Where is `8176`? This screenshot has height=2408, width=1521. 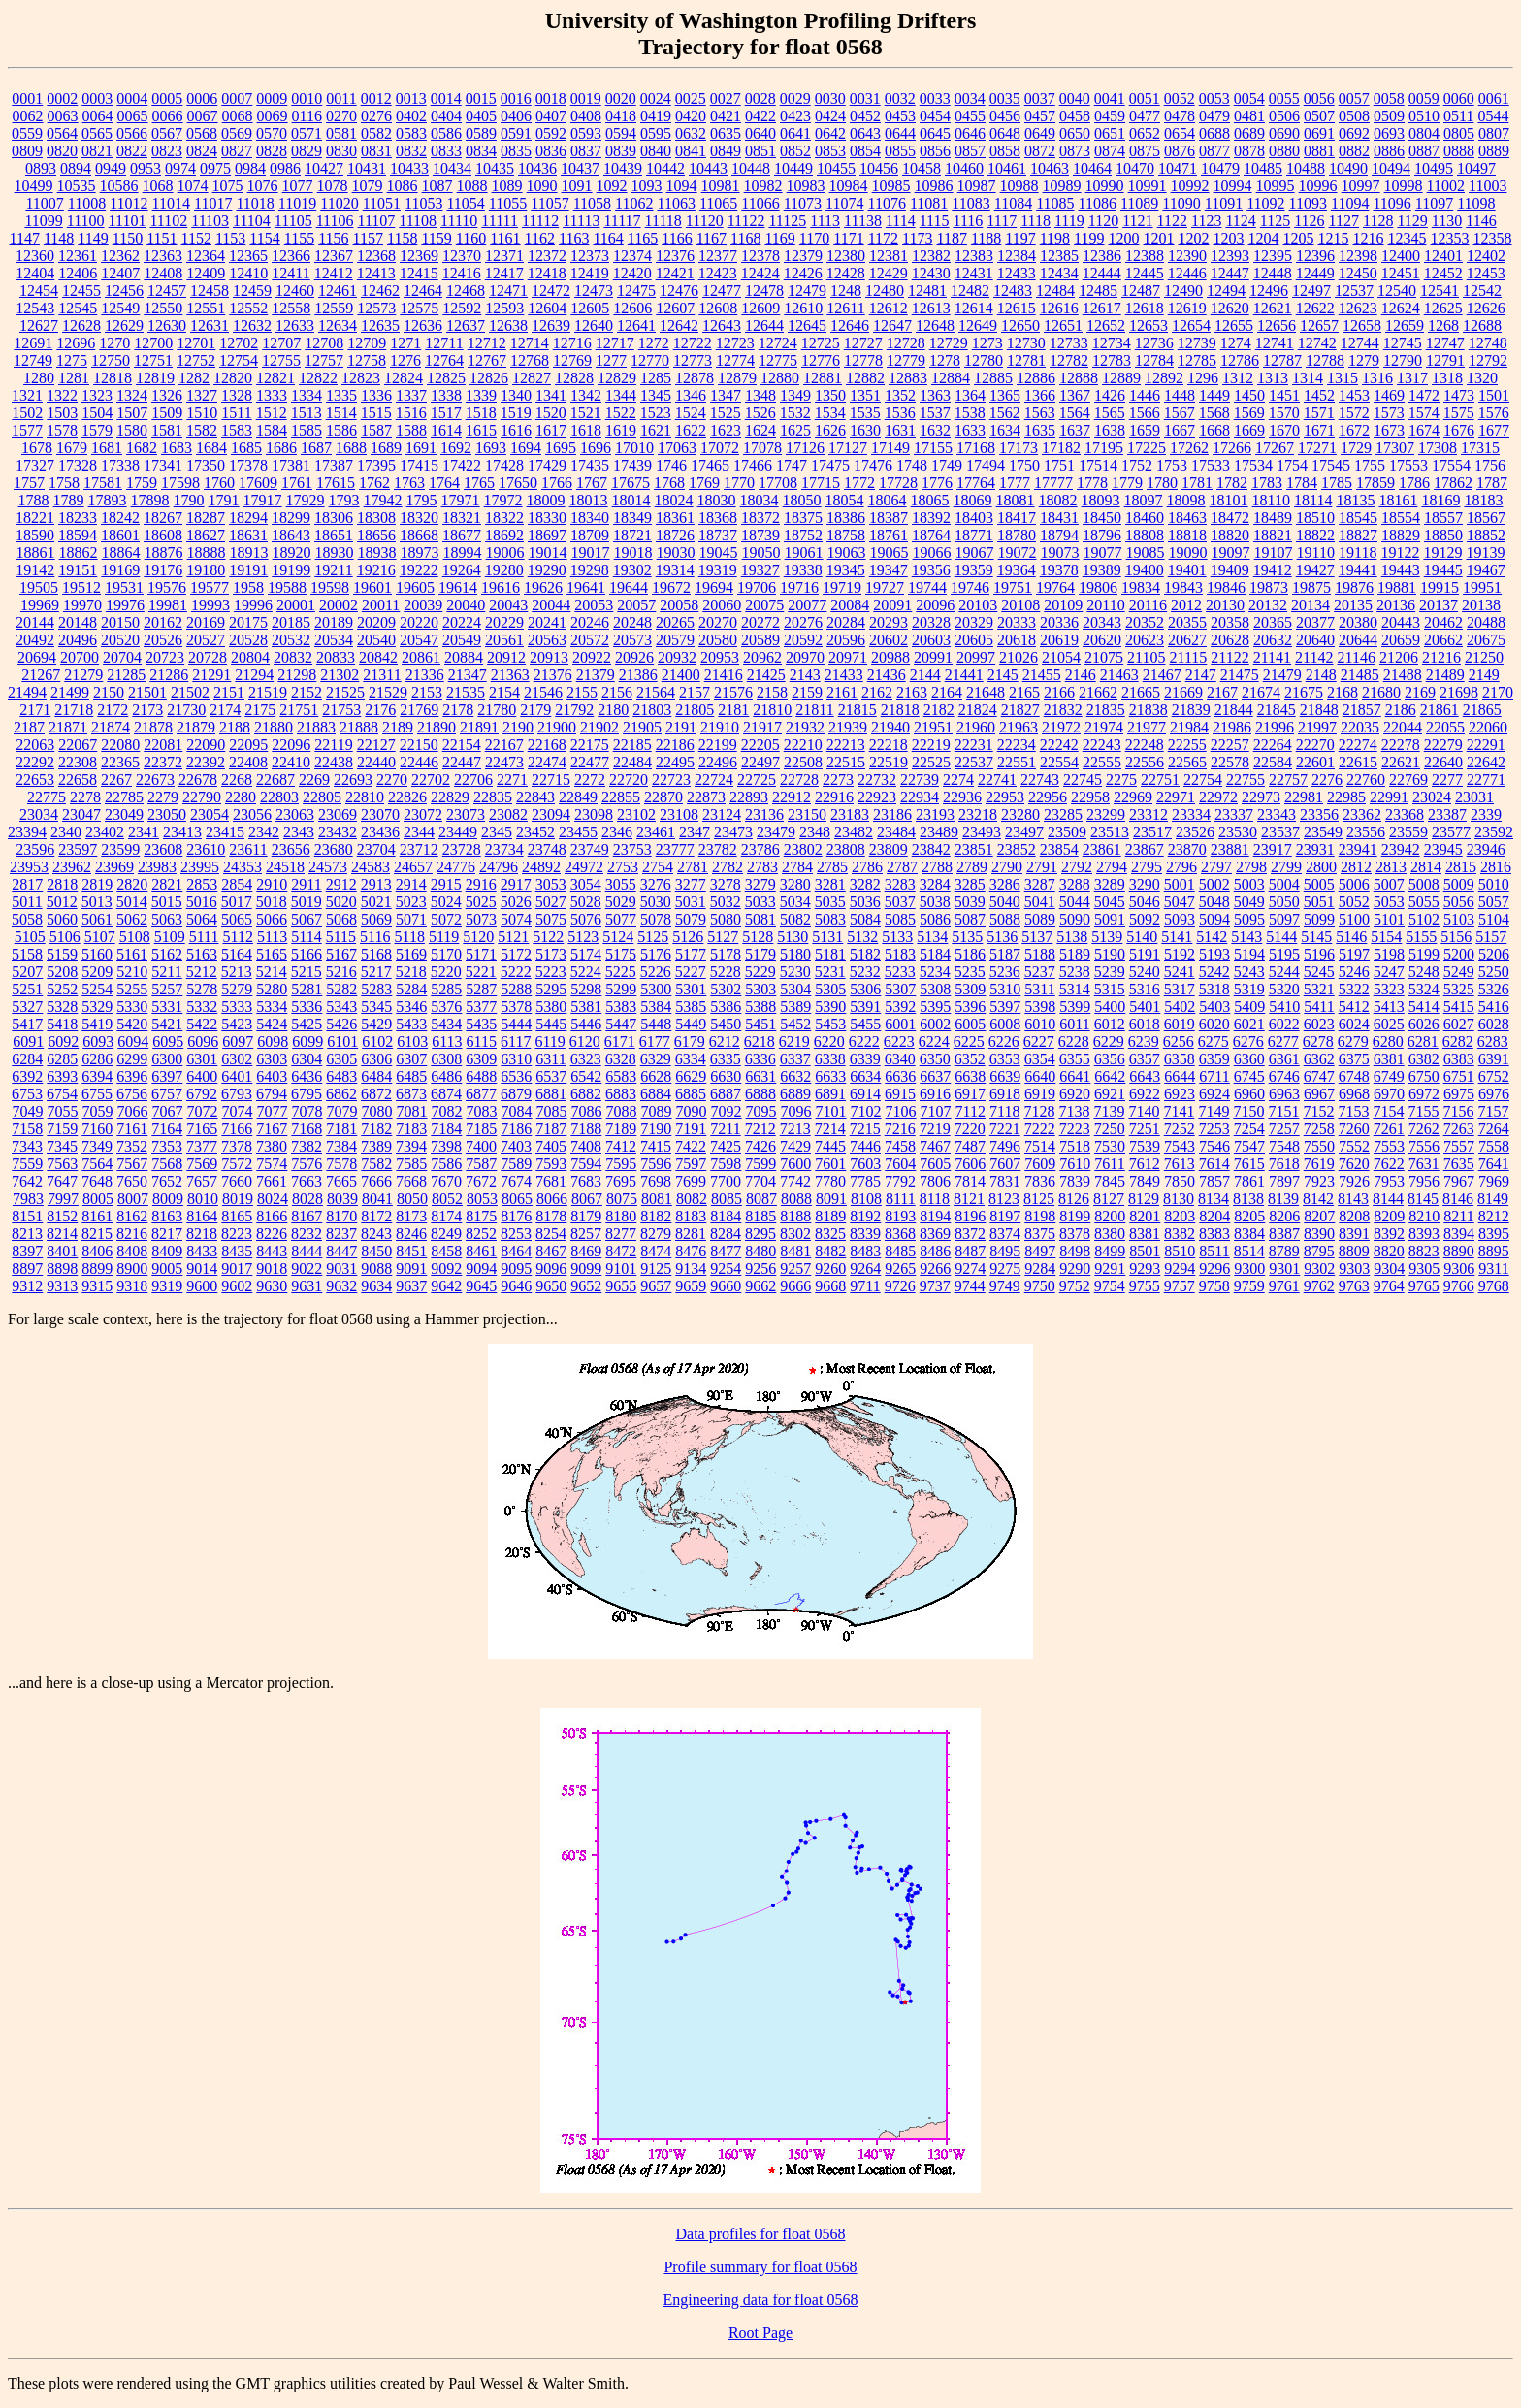
8176 is located at coordinates (516, 1216).